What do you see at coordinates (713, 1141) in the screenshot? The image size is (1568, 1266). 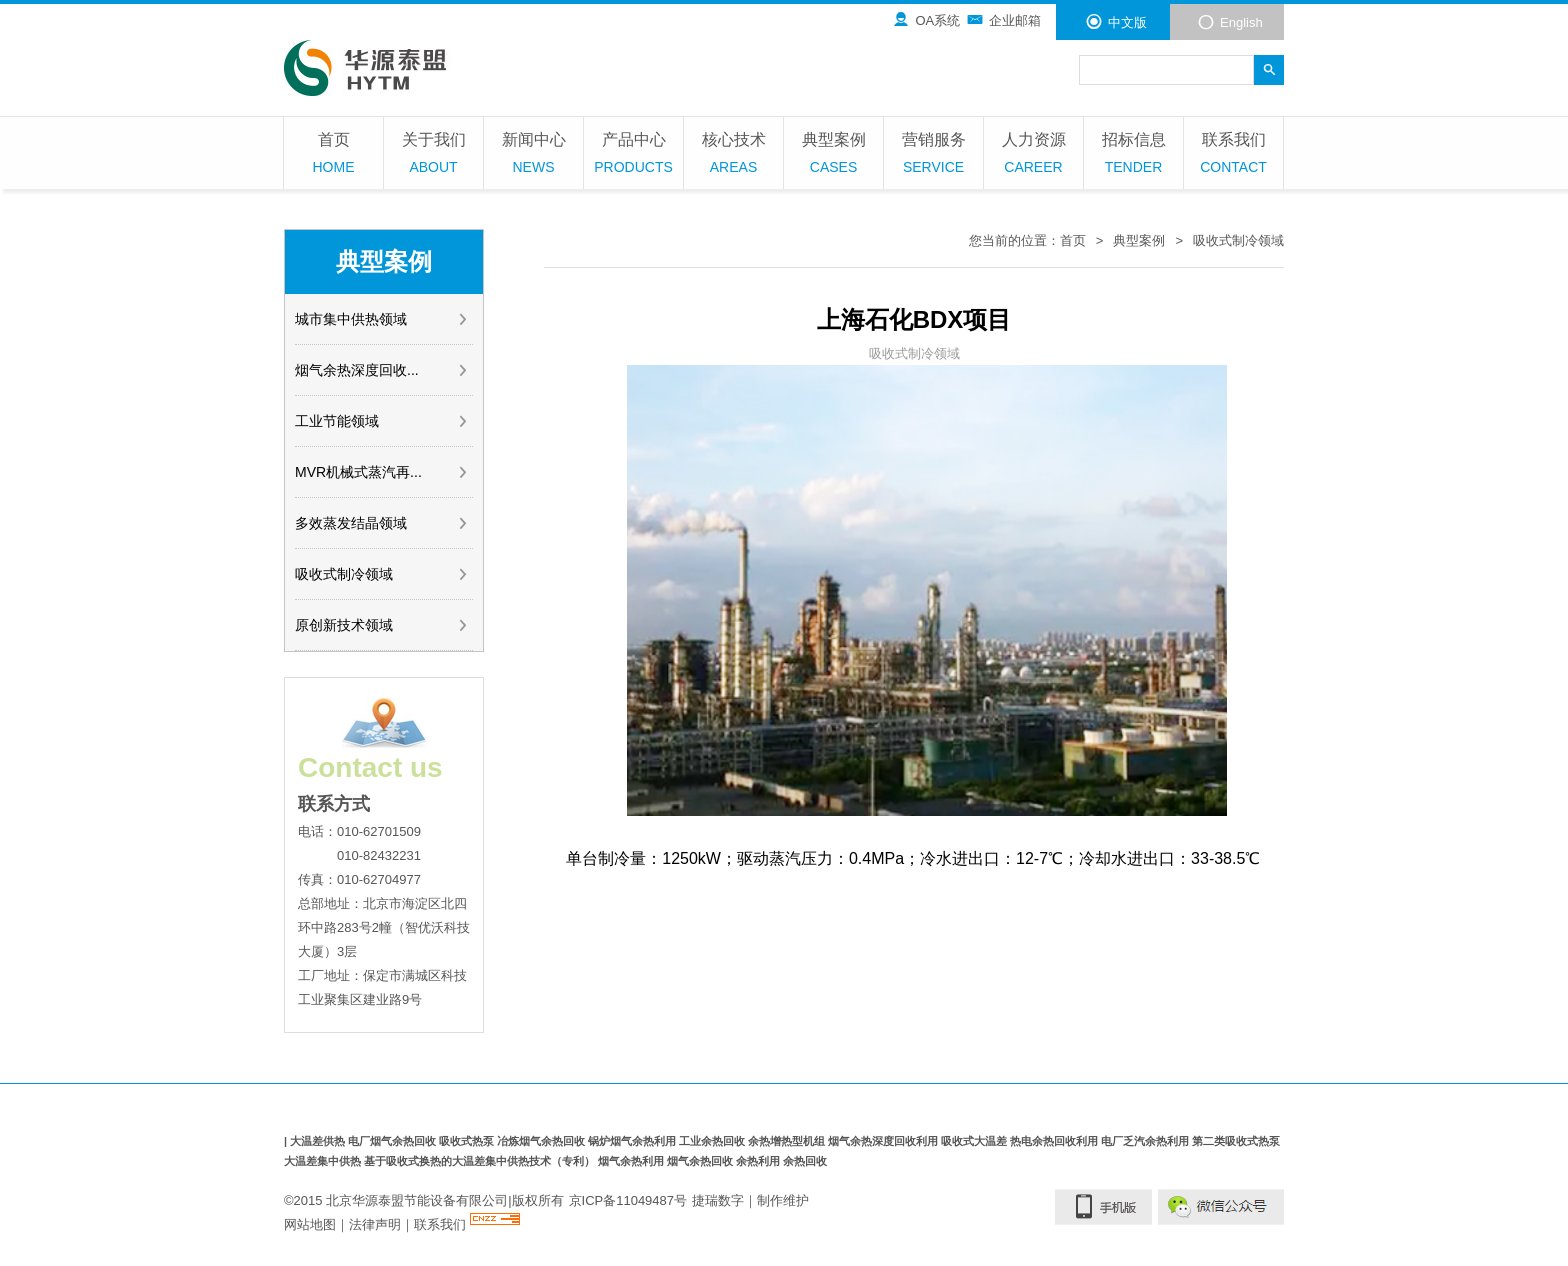 I see `工业余热回收` at bounding box center [713, 1141].